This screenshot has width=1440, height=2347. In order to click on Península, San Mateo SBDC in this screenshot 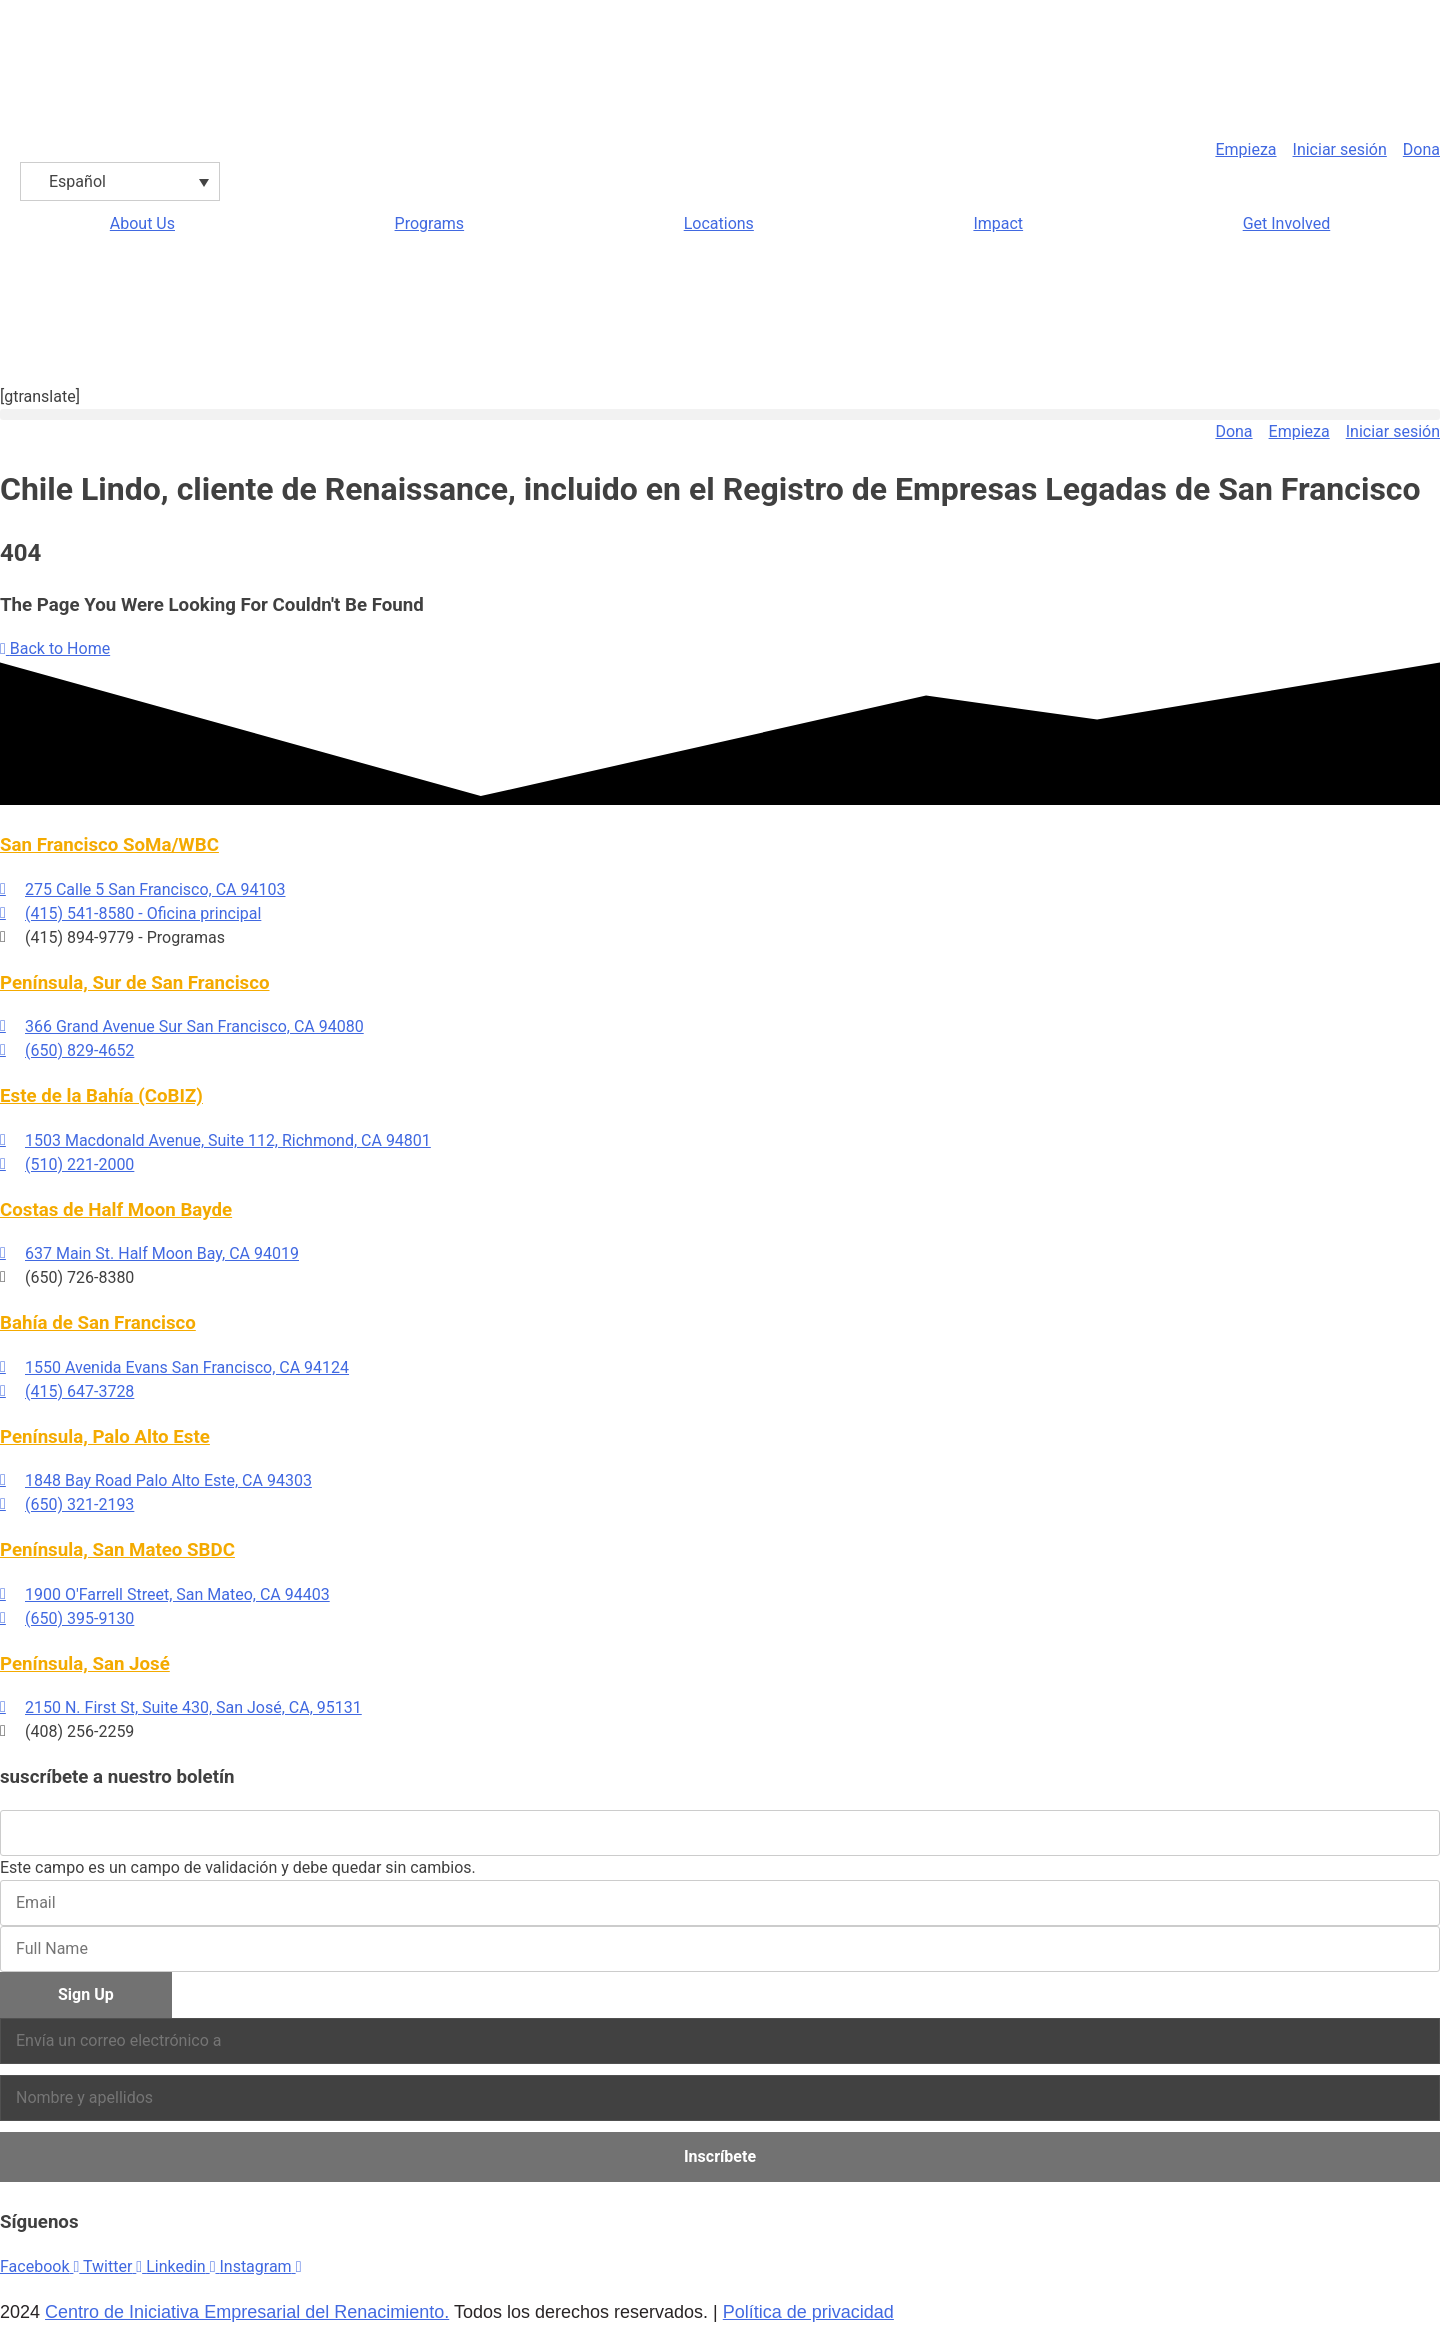, I will do `click(117, 1550)`.